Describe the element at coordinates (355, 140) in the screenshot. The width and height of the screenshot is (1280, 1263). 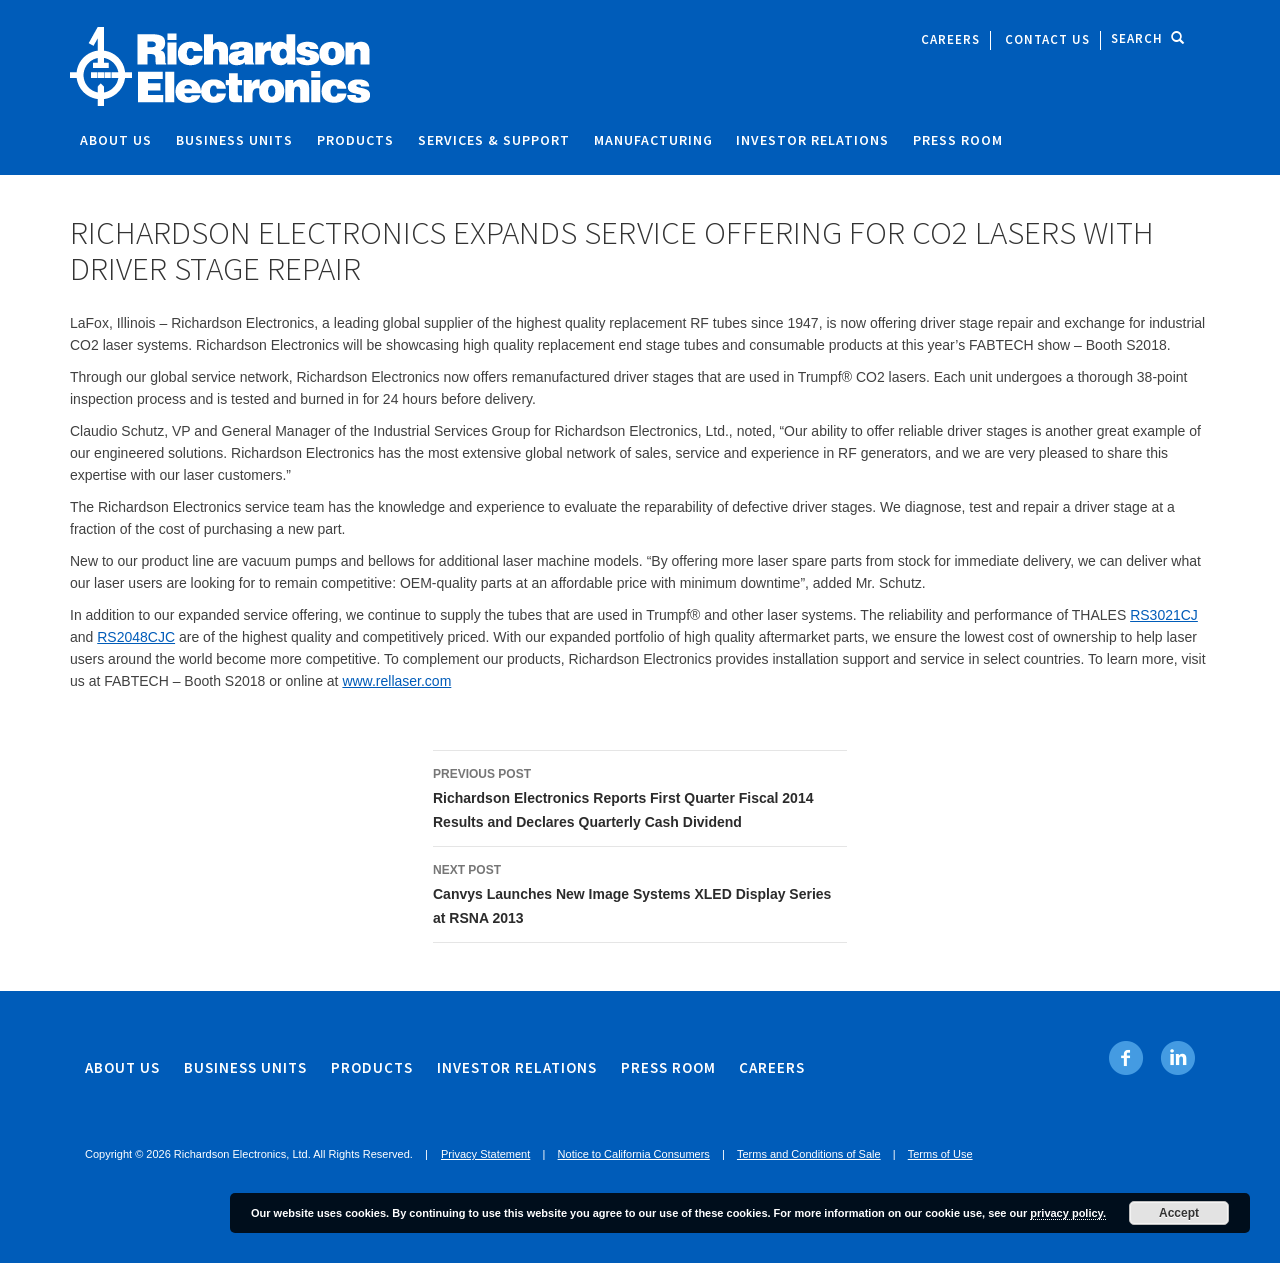
I see `Products` at that location.